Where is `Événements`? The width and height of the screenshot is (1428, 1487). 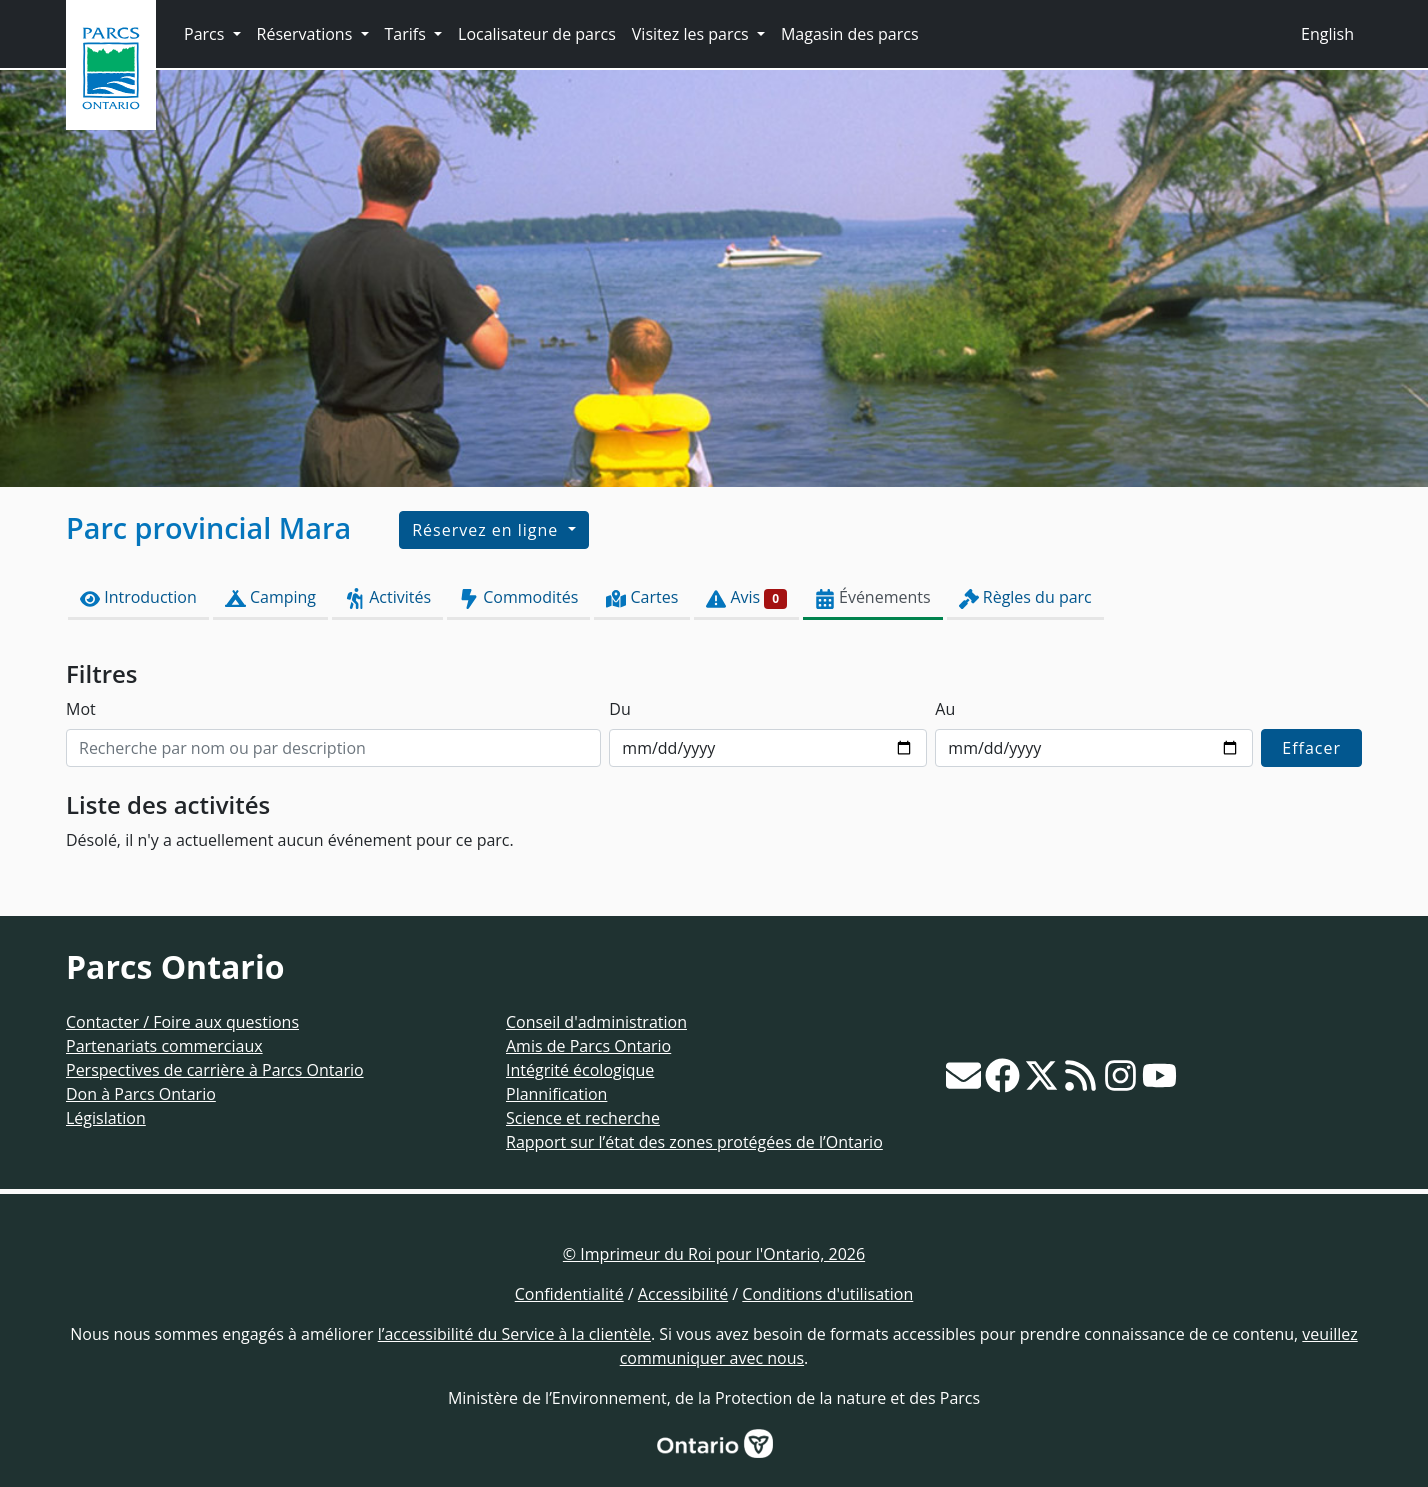
Événements is located at coordinates (873, 597).